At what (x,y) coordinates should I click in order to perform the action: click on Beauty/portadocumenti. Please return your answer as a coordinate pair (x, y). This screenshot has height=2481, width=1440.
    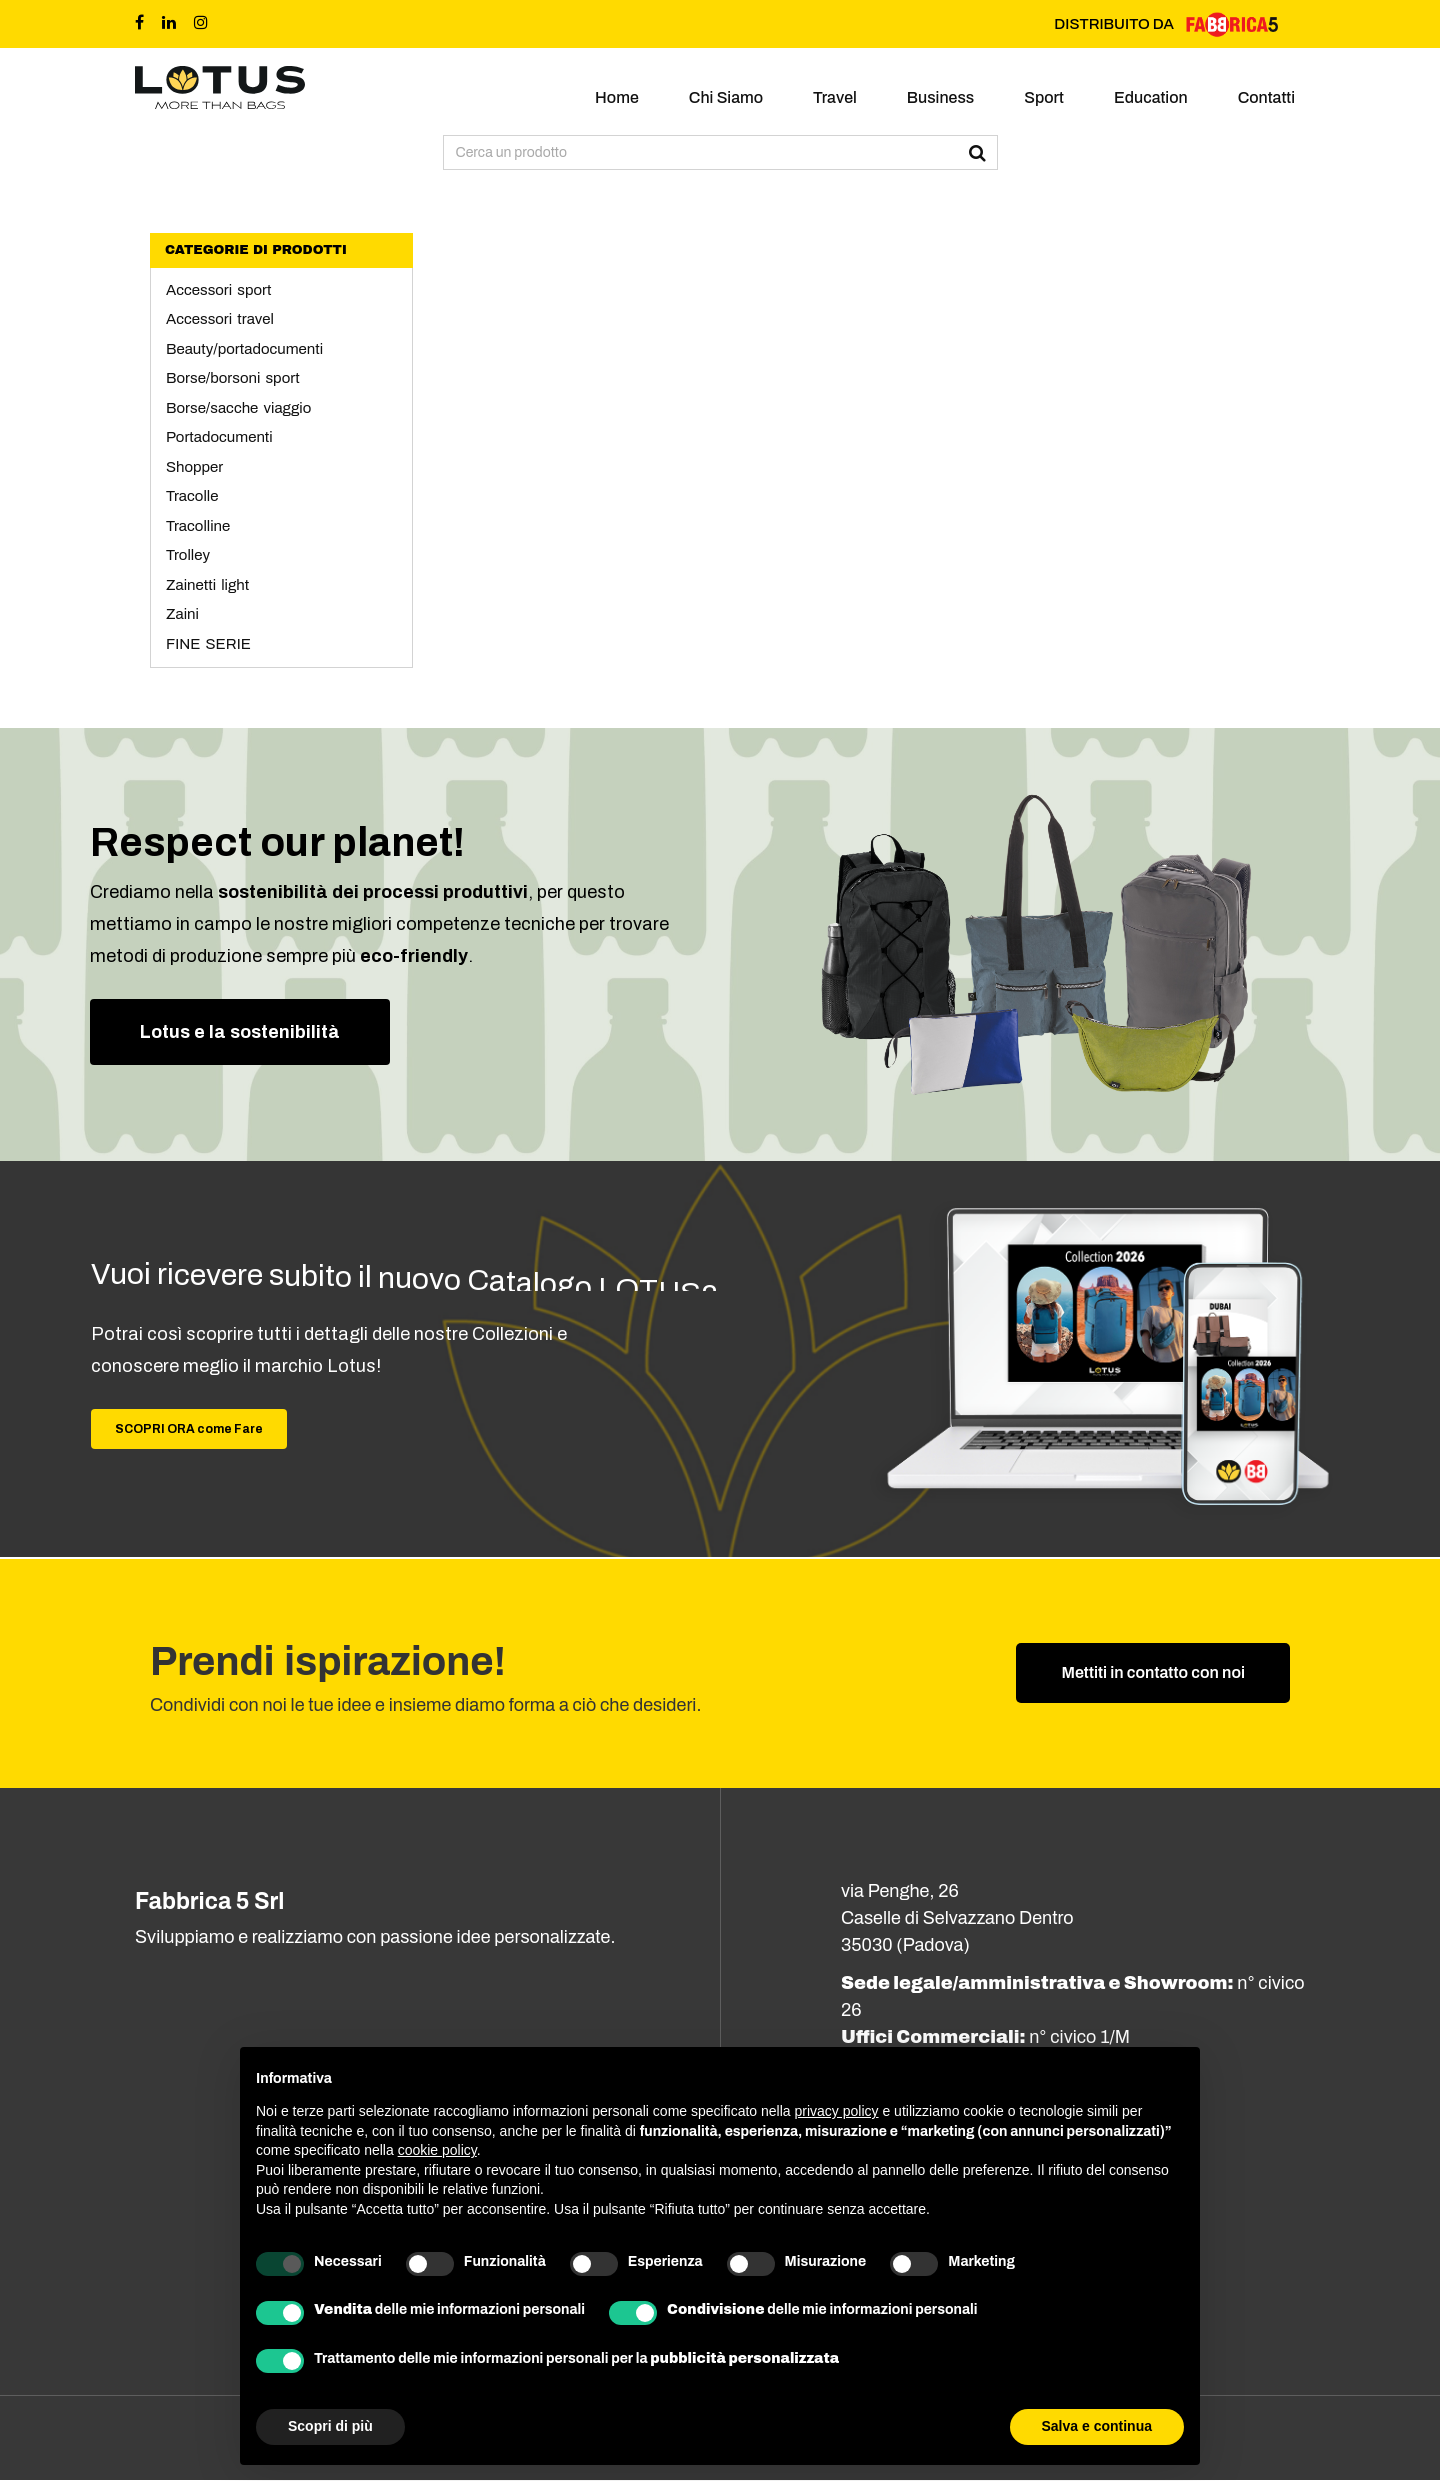
    Looking at the image, I should click on (244, 349).